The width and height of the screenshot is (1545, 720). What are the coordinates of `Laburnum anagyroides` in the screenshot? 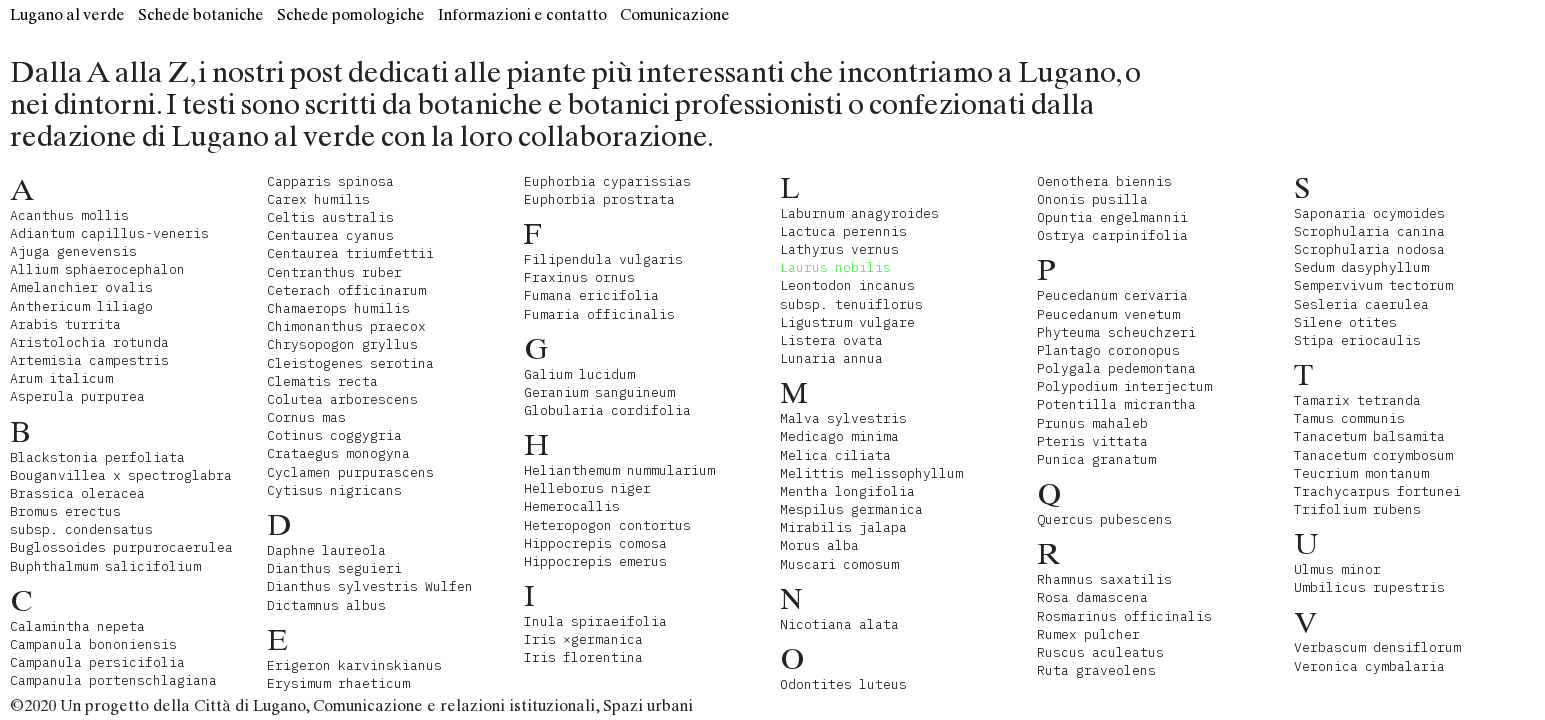 It's located at (859, 213).